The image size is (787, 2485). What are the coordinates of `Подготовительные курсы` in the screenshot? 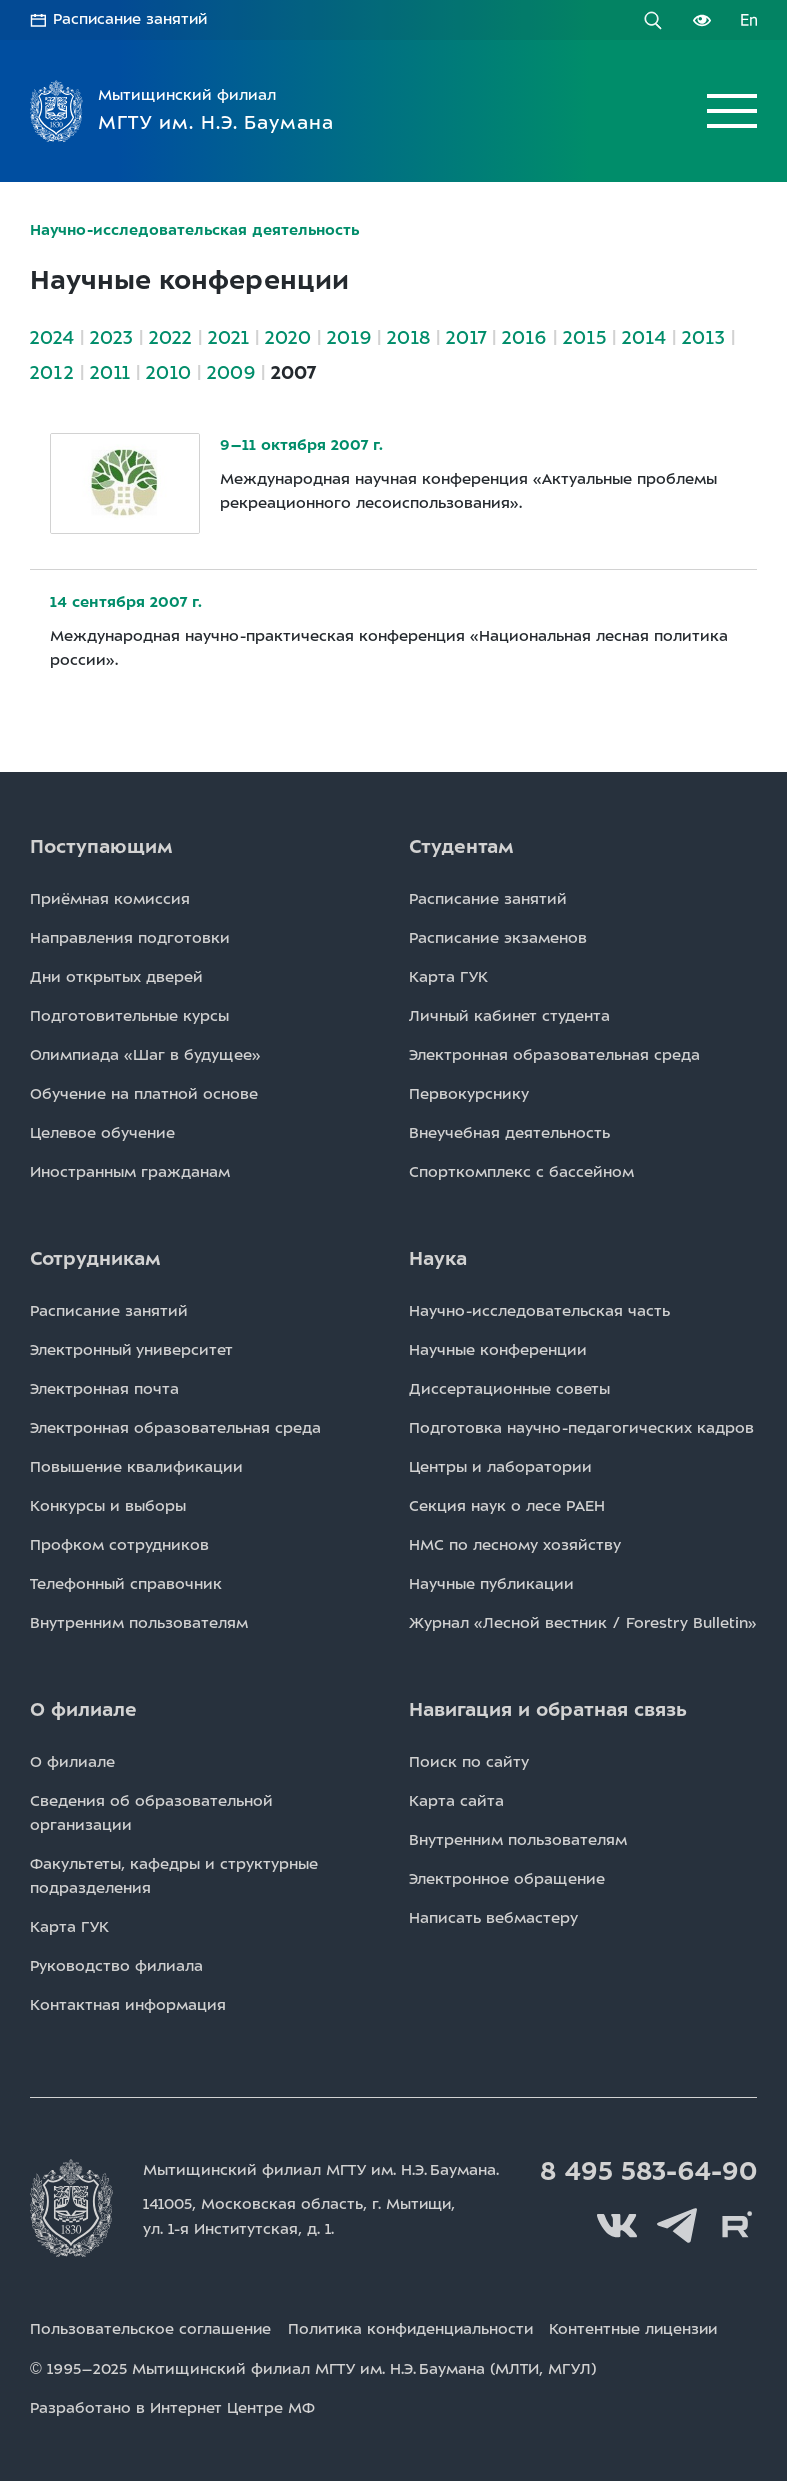 It's located at (129, 1015).